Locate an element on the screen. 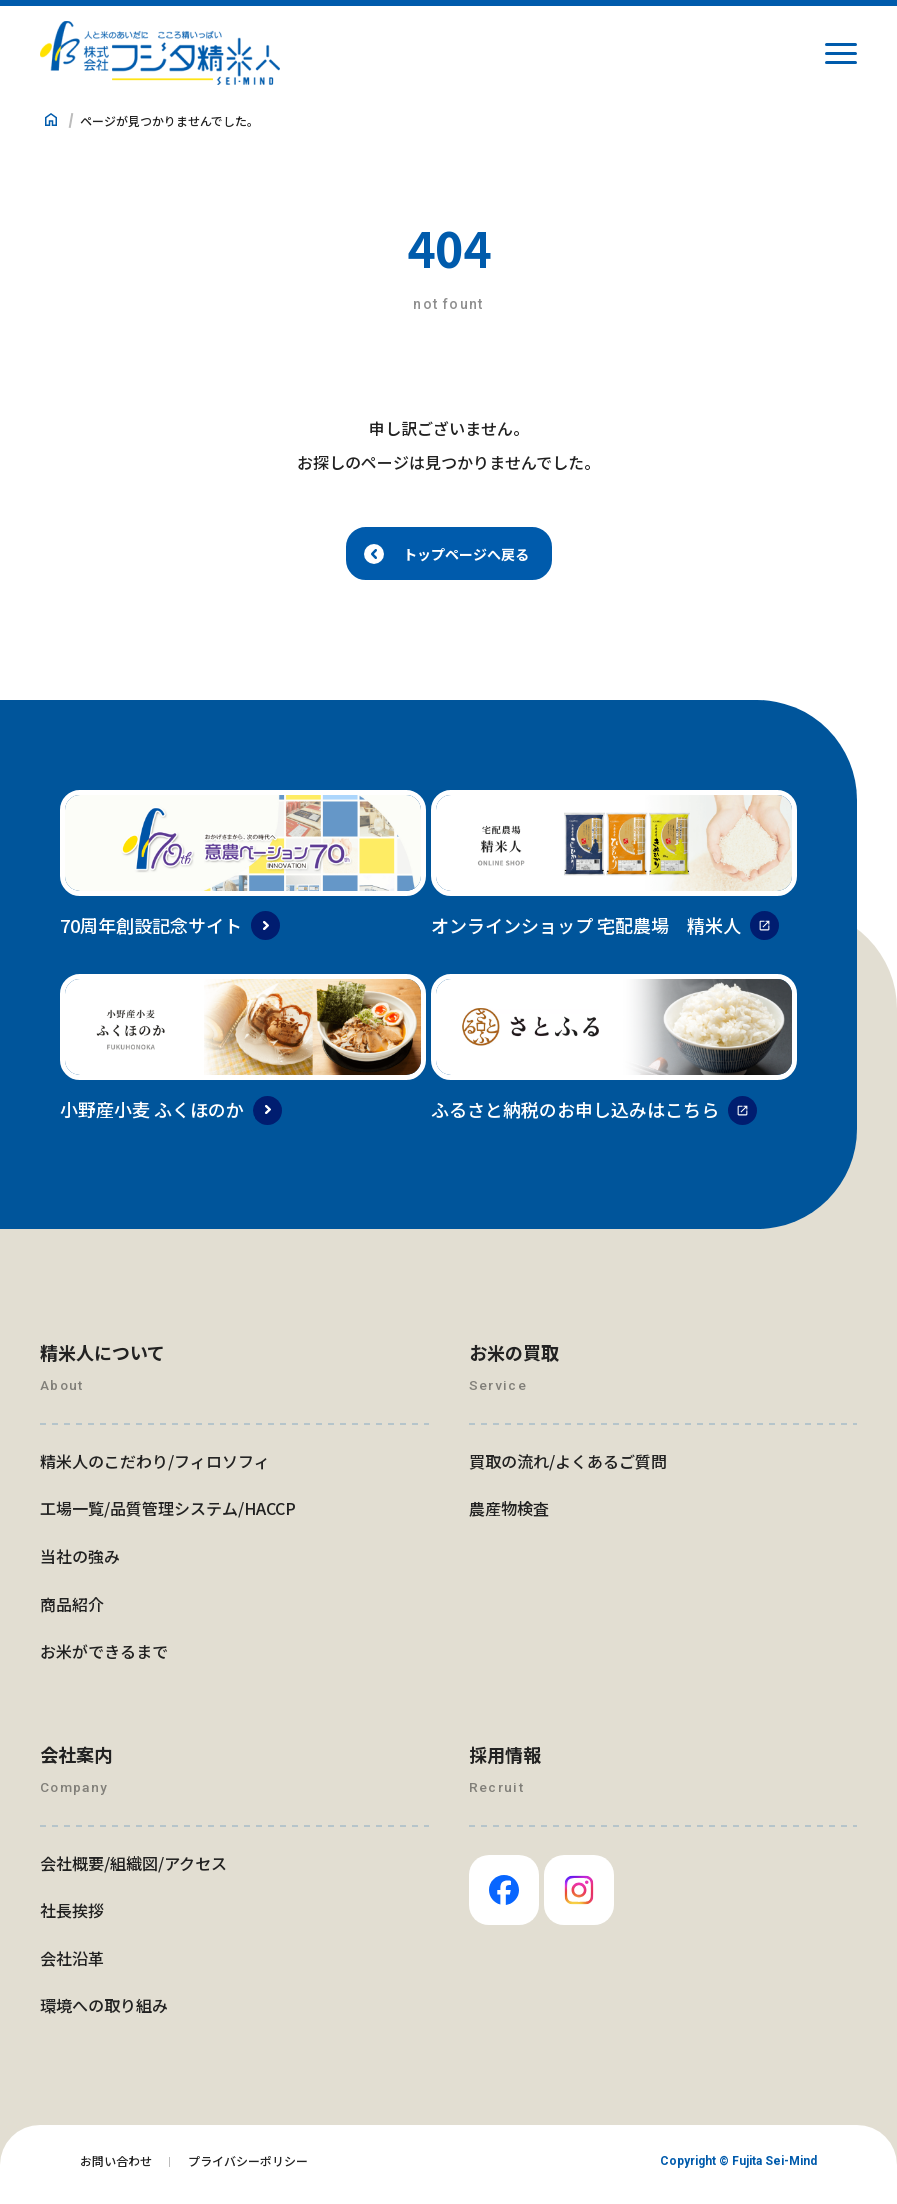  社長挨拶 is located at coordinates (72, 1917).